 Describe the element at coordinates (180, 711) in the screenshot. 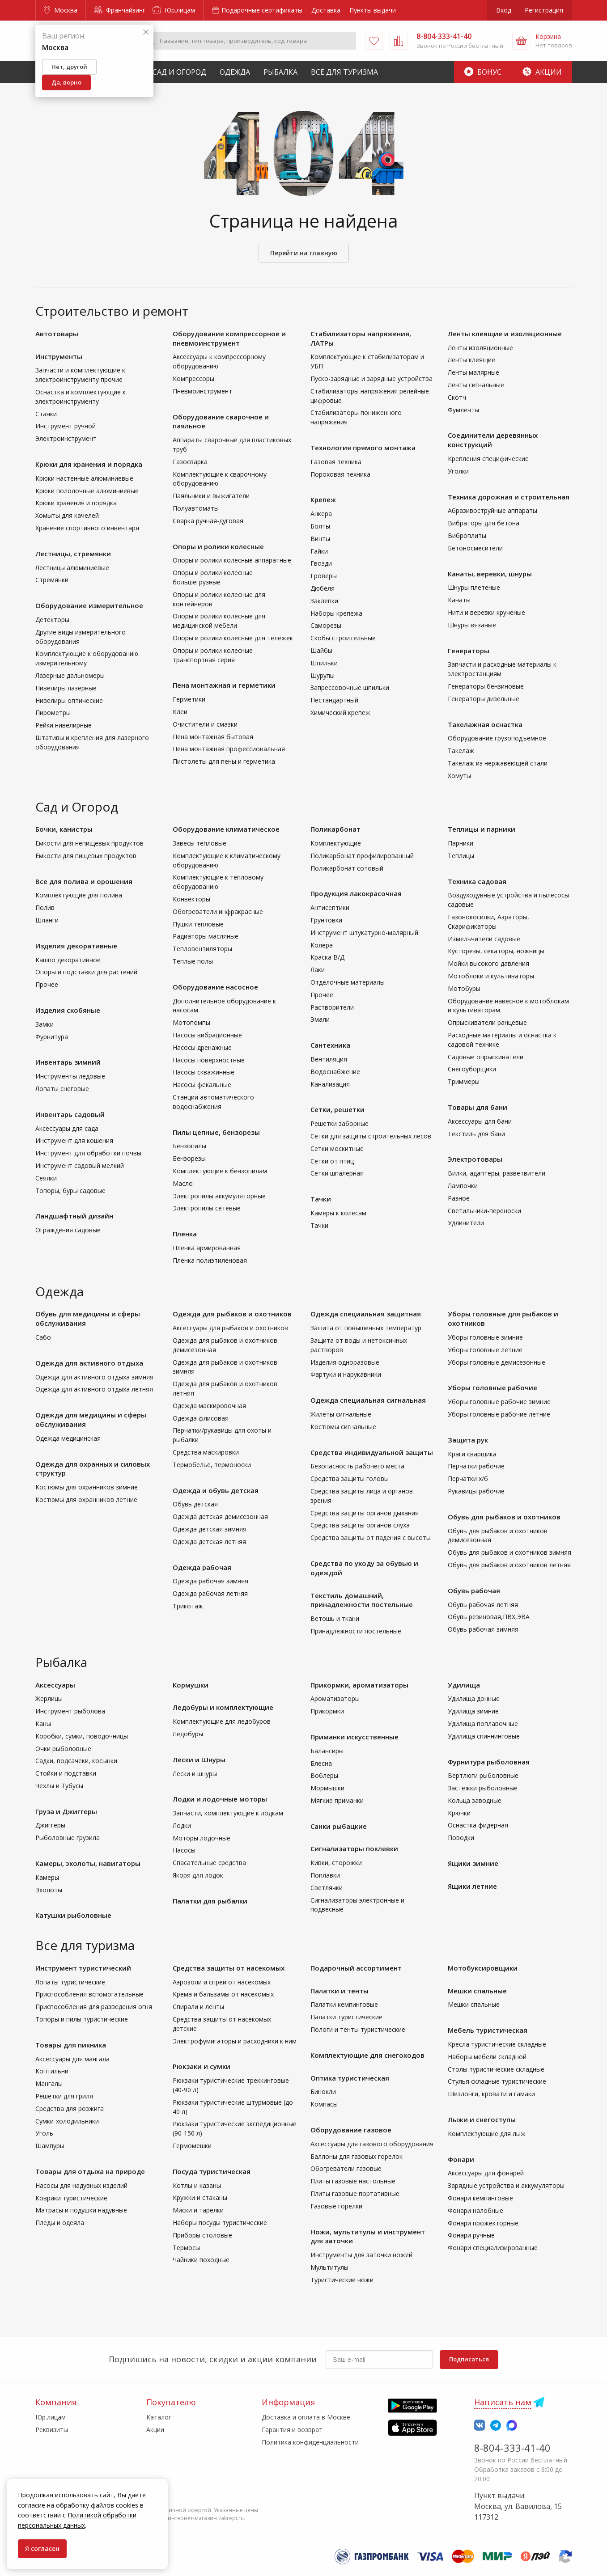

I see `Клеи` at that location.